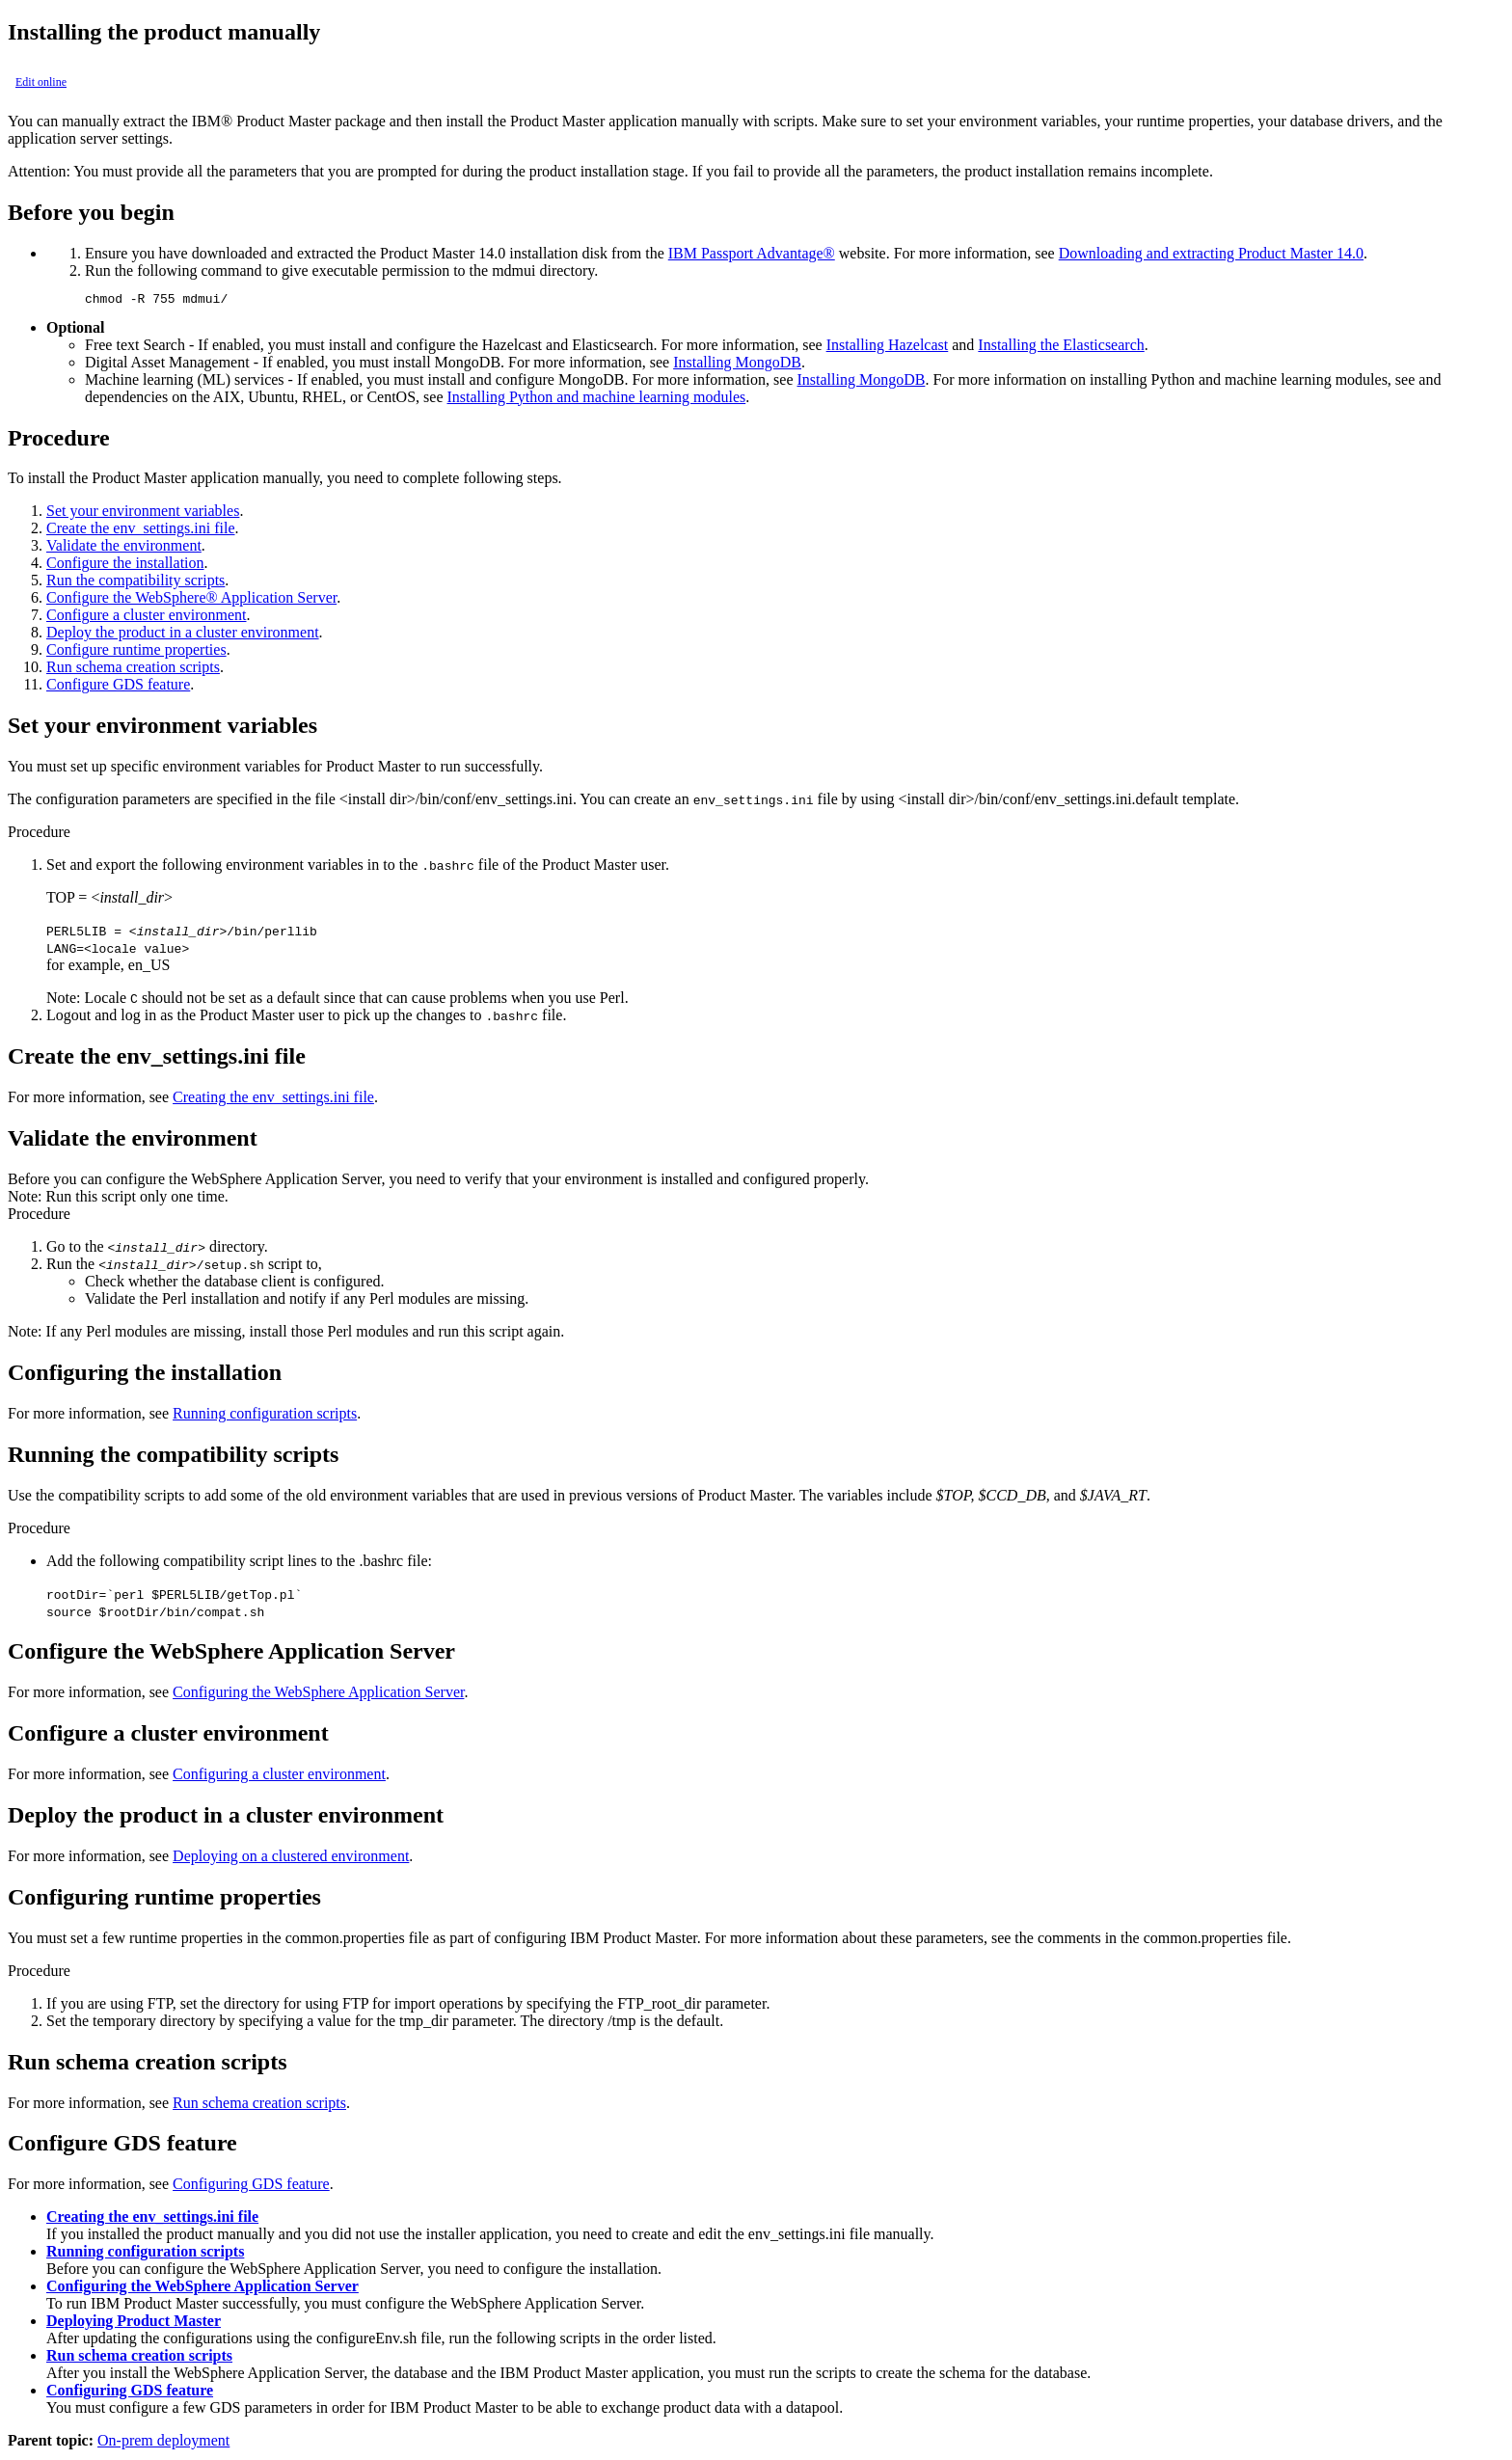 The image size is (1512, 2460). What do you see at coordinates (125, 565) in the screenshot?
I see `Configure the installation` at bounding box center [125, 565].